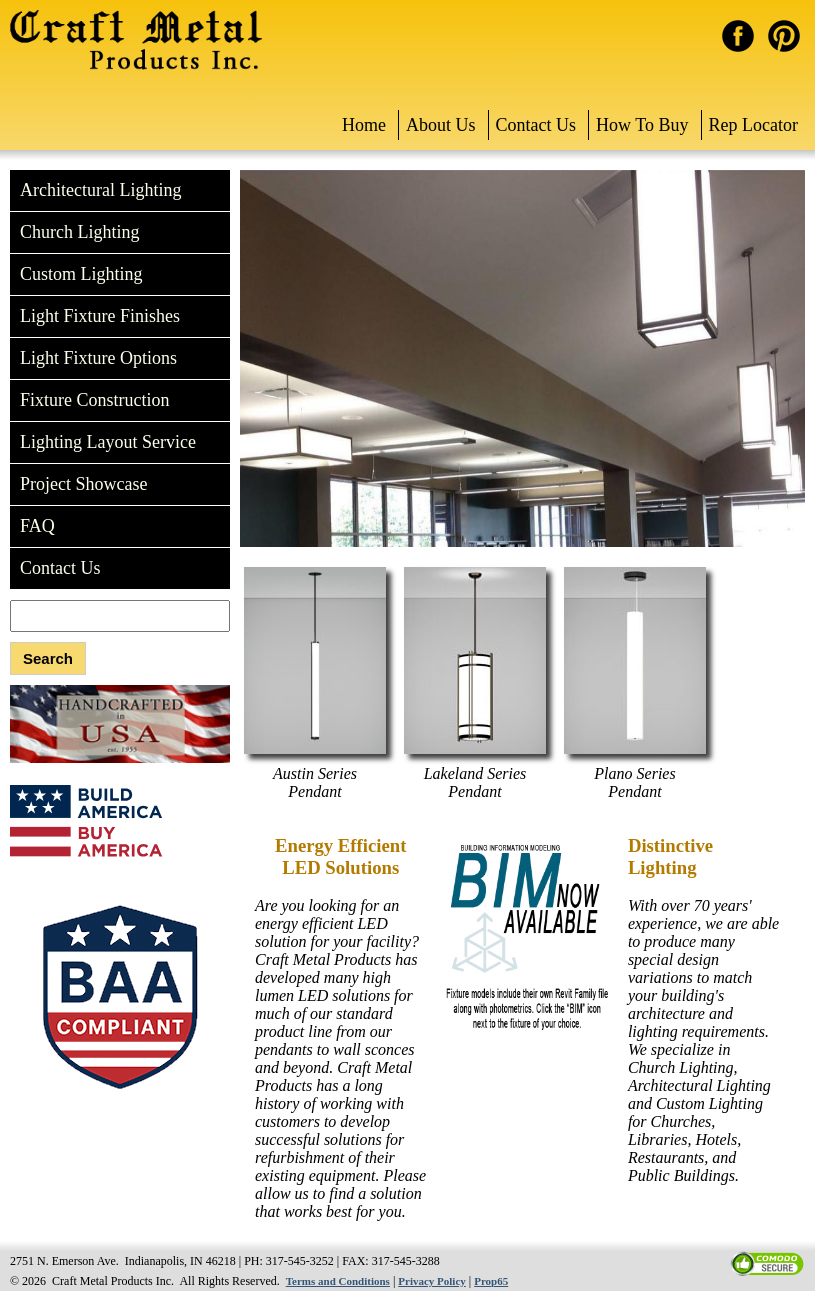 Image resolution: width=815 pixels, height=1291 pixels. Describe the element at coordinates (753, 125) in the screenshot. I see `Rep Locator` at that location.